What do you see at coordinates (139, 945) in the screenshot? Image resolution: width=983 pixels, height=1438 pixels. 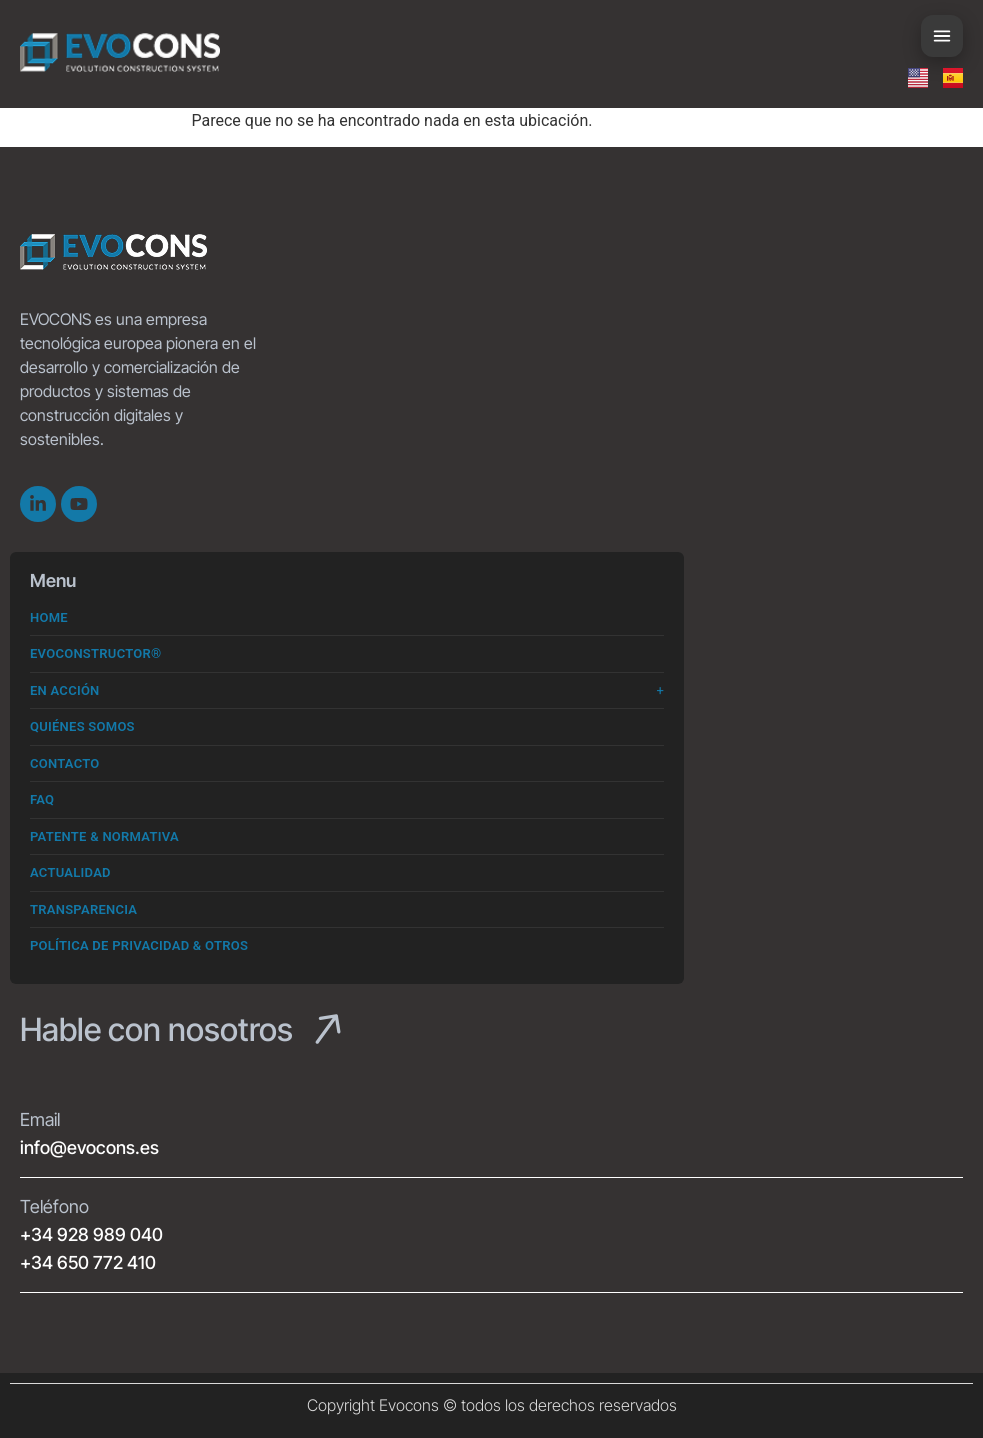 I see `Política de Privacidad & Otros` at bounding box center [139, 945].